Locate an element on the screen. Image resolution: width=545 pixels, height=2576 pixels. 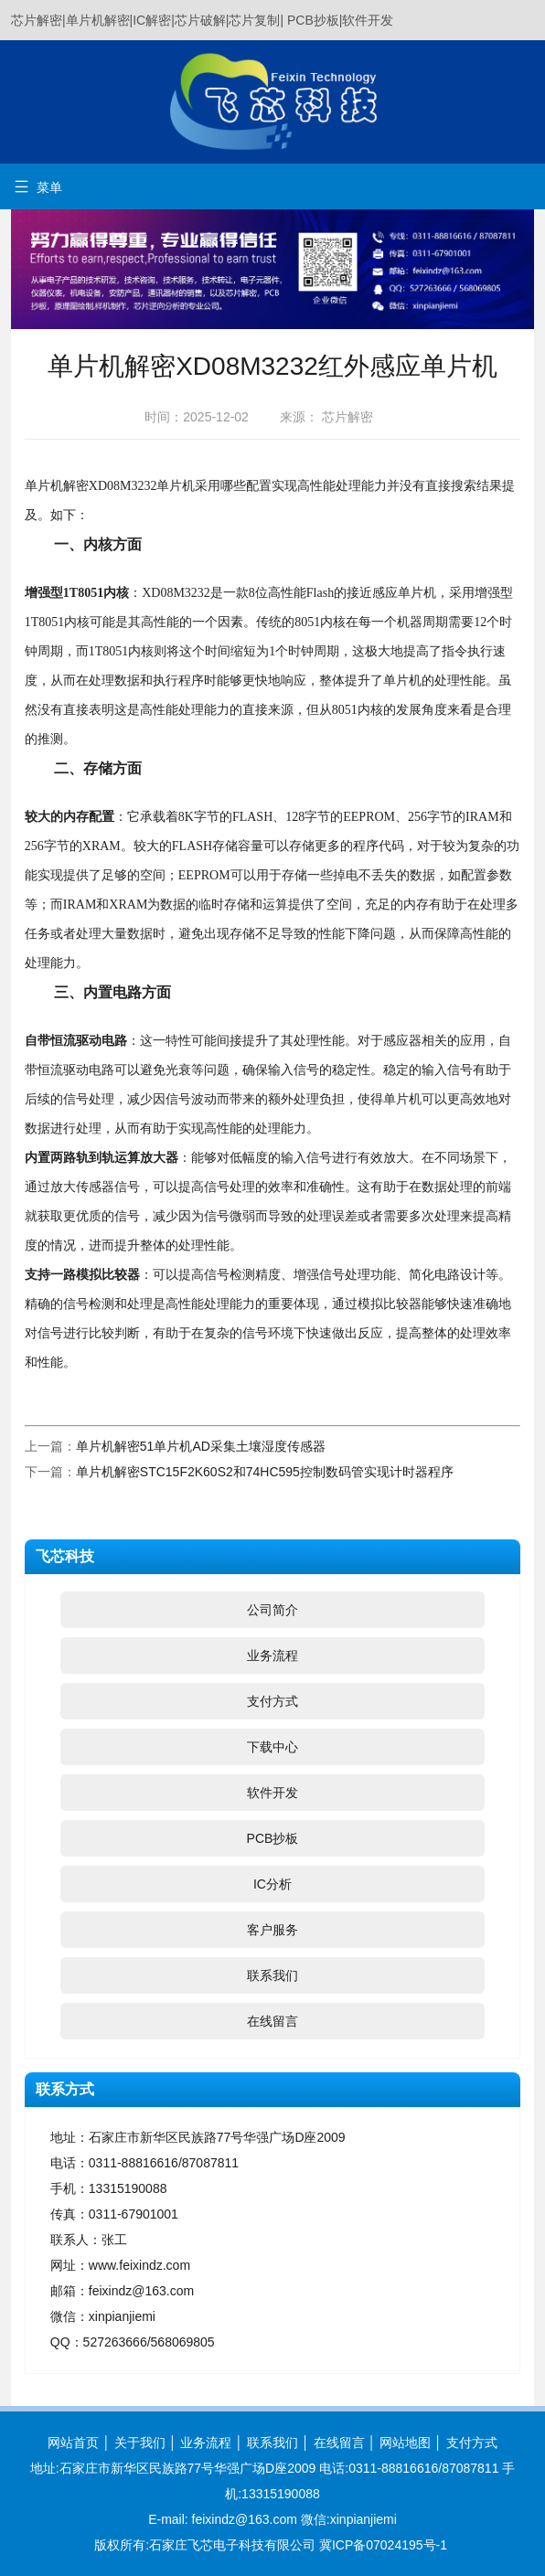
下载中心 is located at coordinates (272, 1747).